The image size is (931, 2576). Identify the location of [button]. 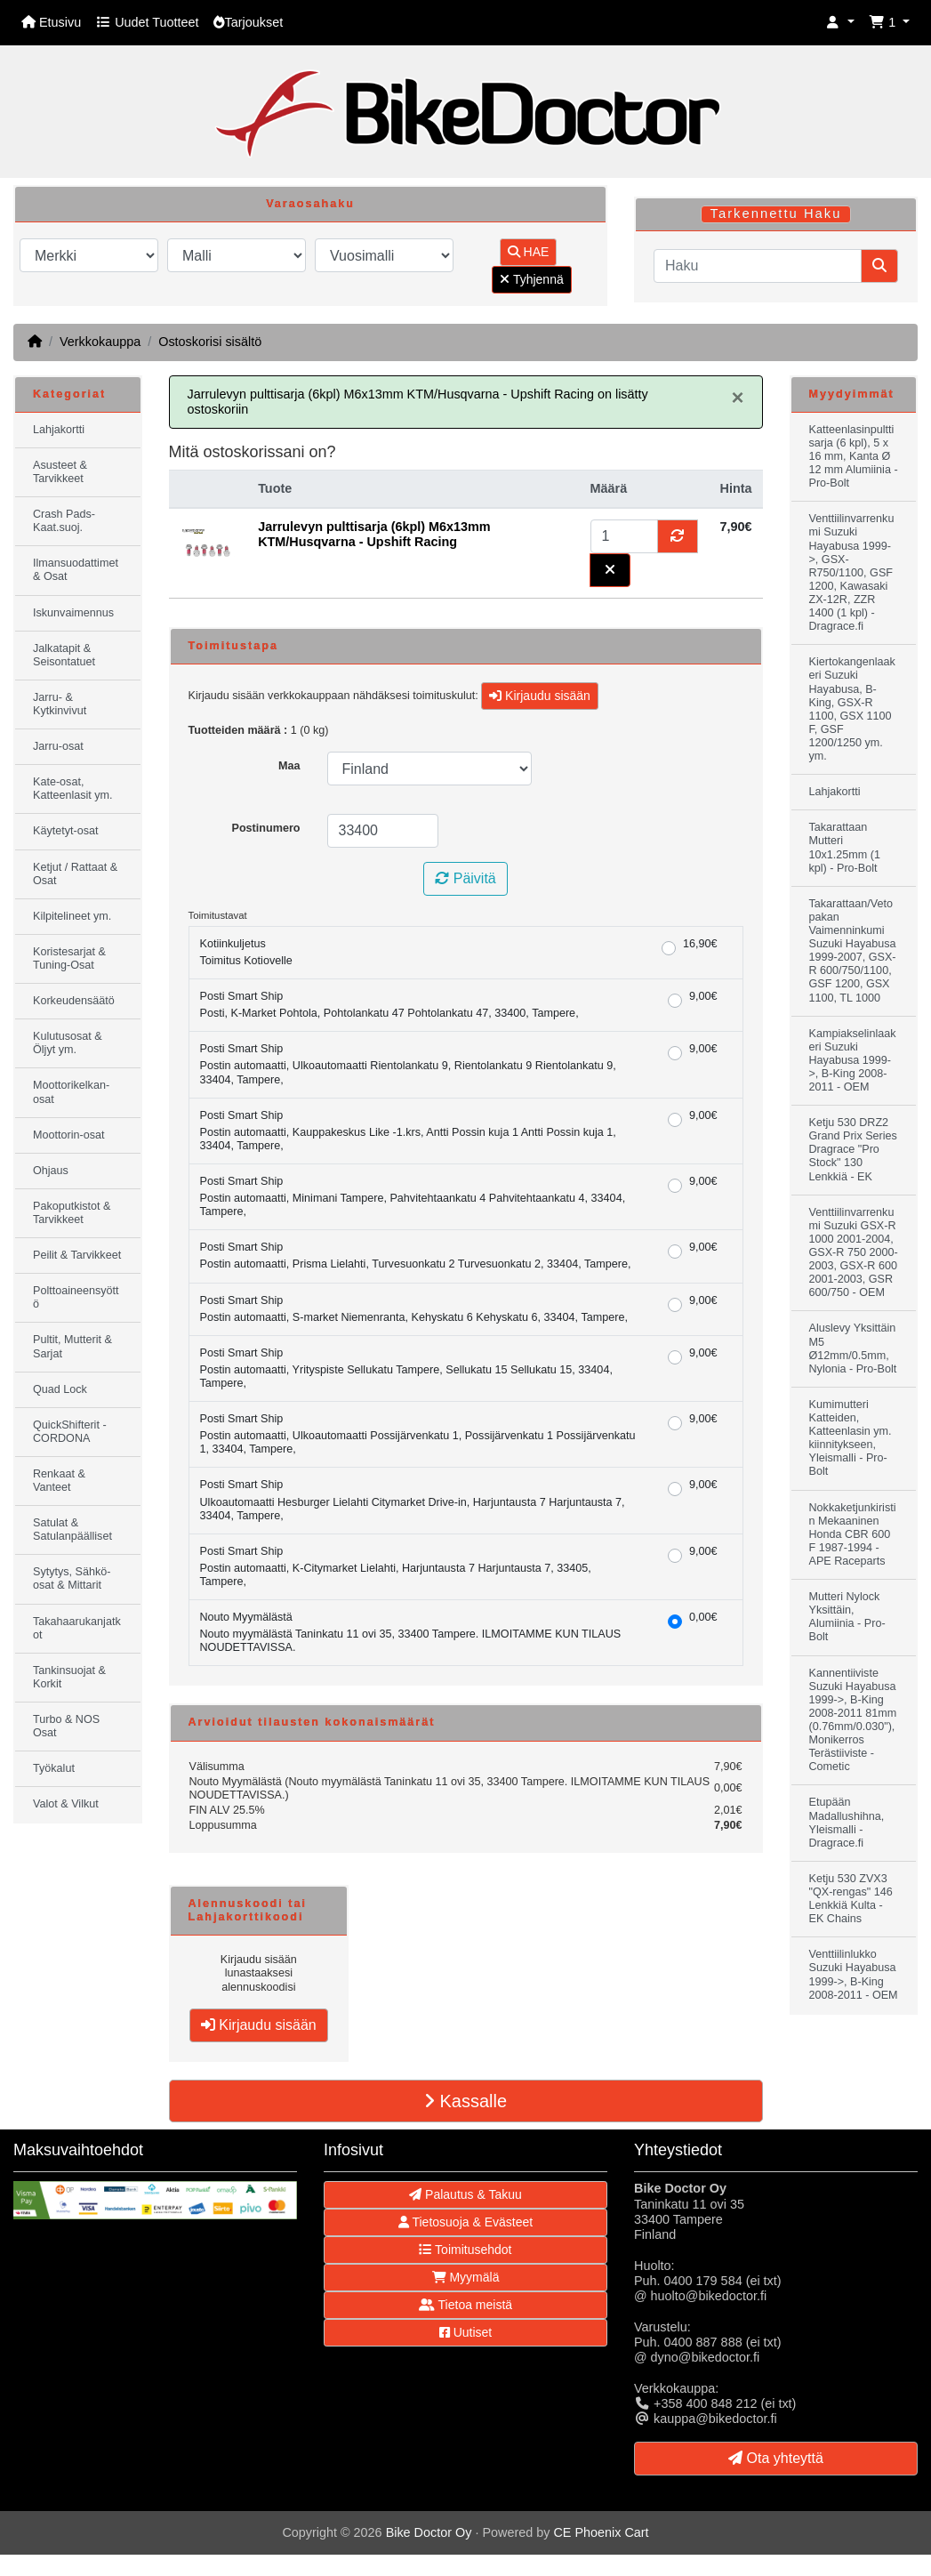
(840, 22).